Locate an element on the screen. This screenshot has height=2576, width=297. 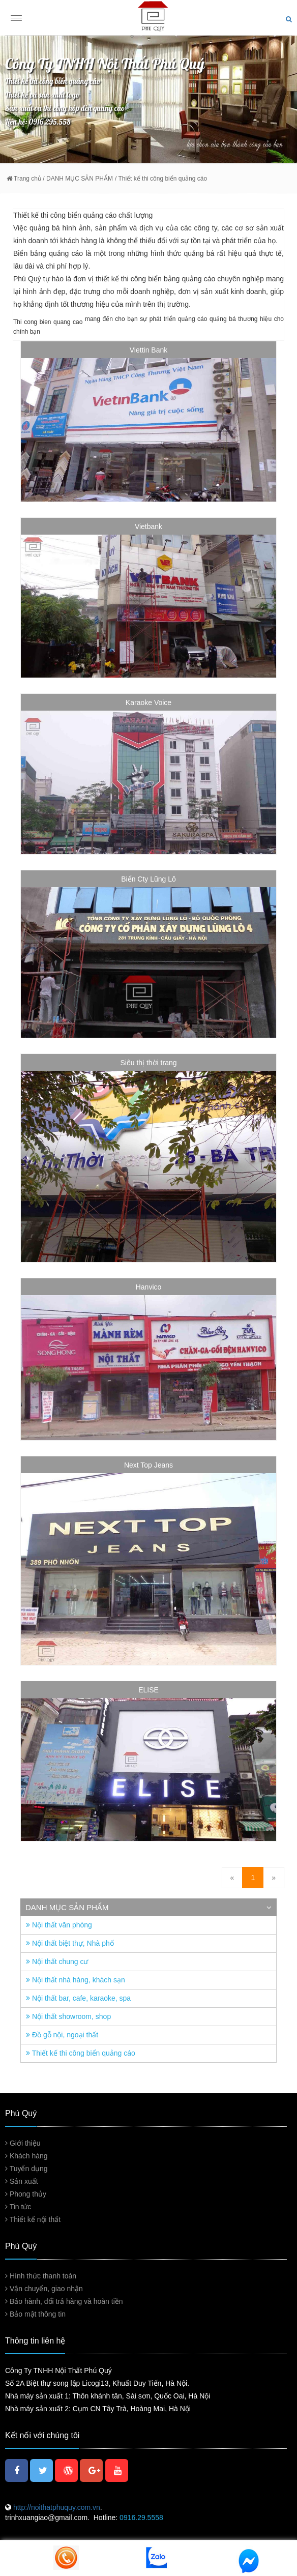
Karaoke Voice is located at coordinates (148, 702).